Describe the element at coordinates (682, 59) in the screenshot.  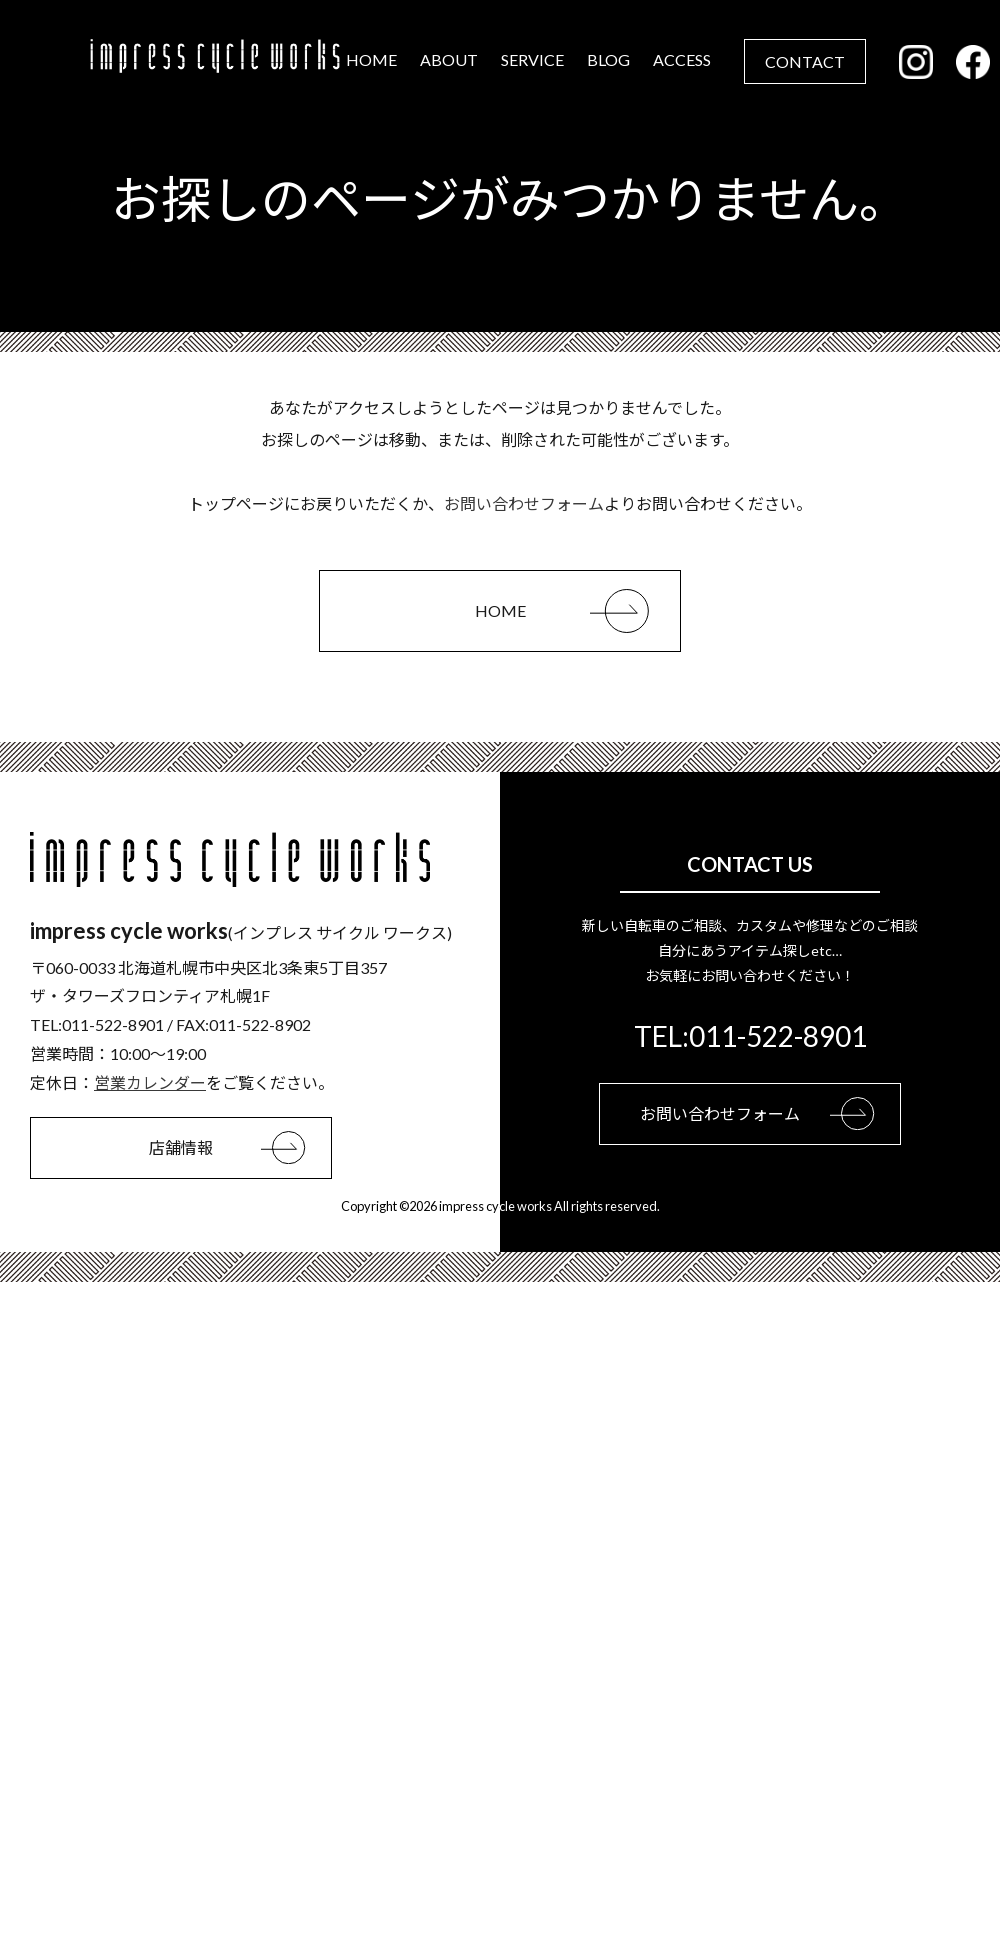
I see `ACCESS` at that location.